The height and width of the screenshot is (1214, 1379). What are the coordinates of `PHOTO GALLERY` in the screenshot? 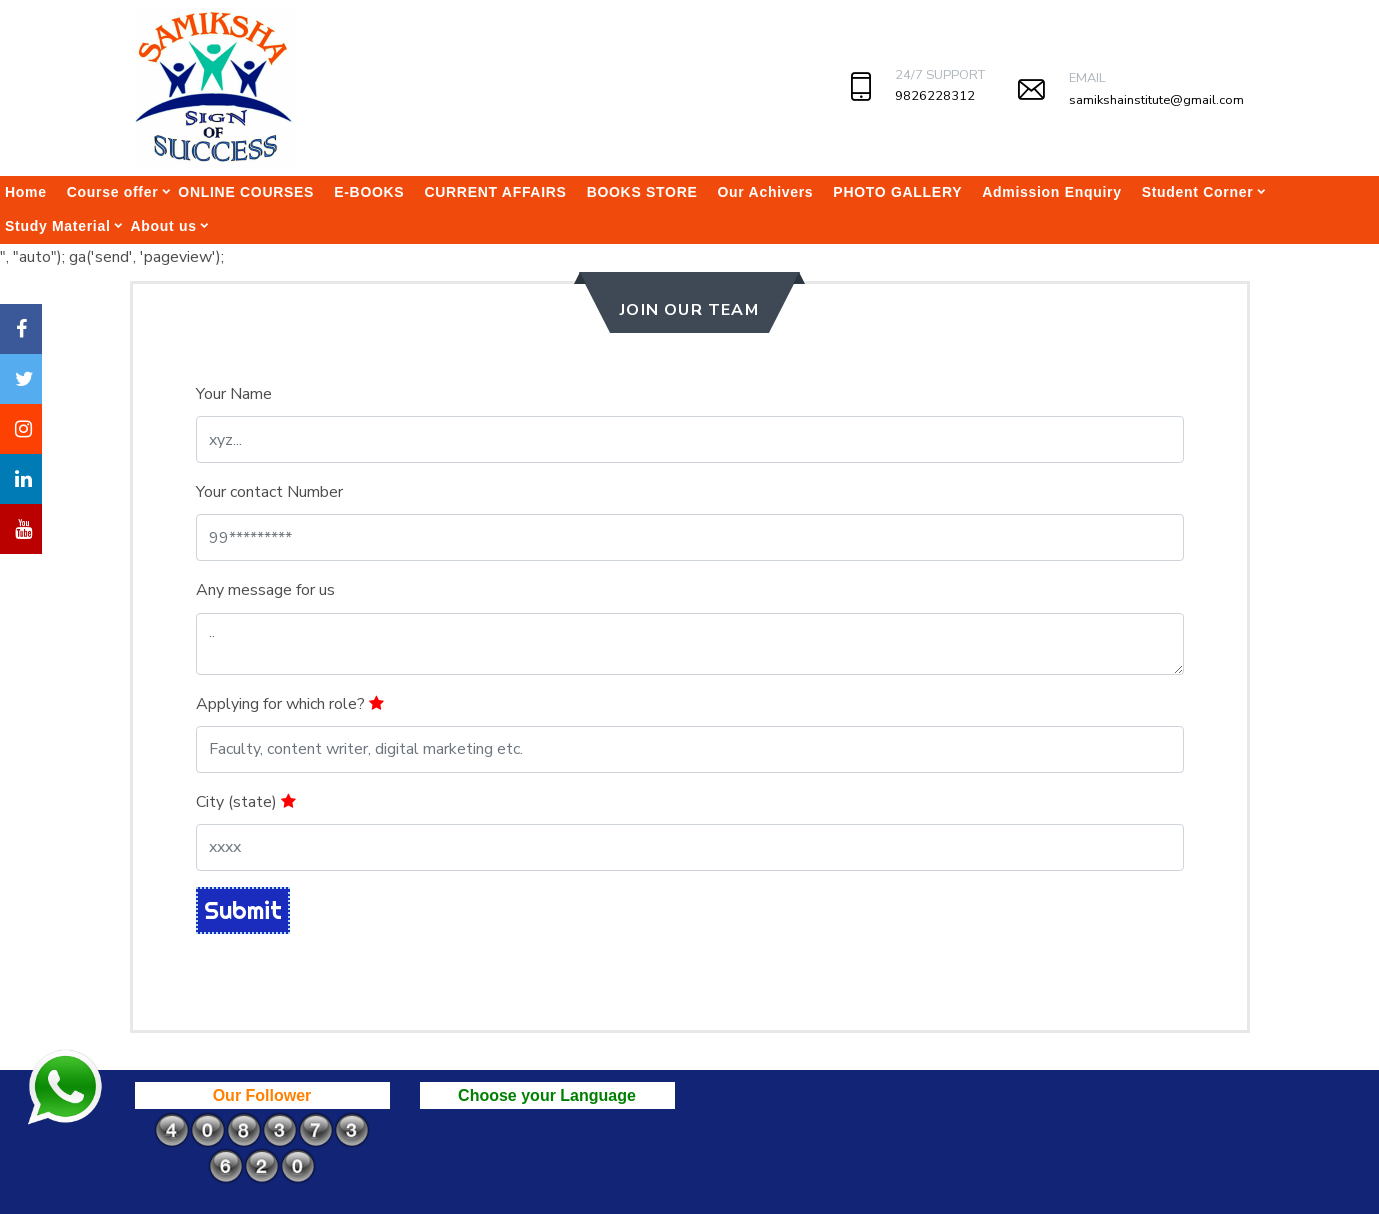 It's located at (897, 192).